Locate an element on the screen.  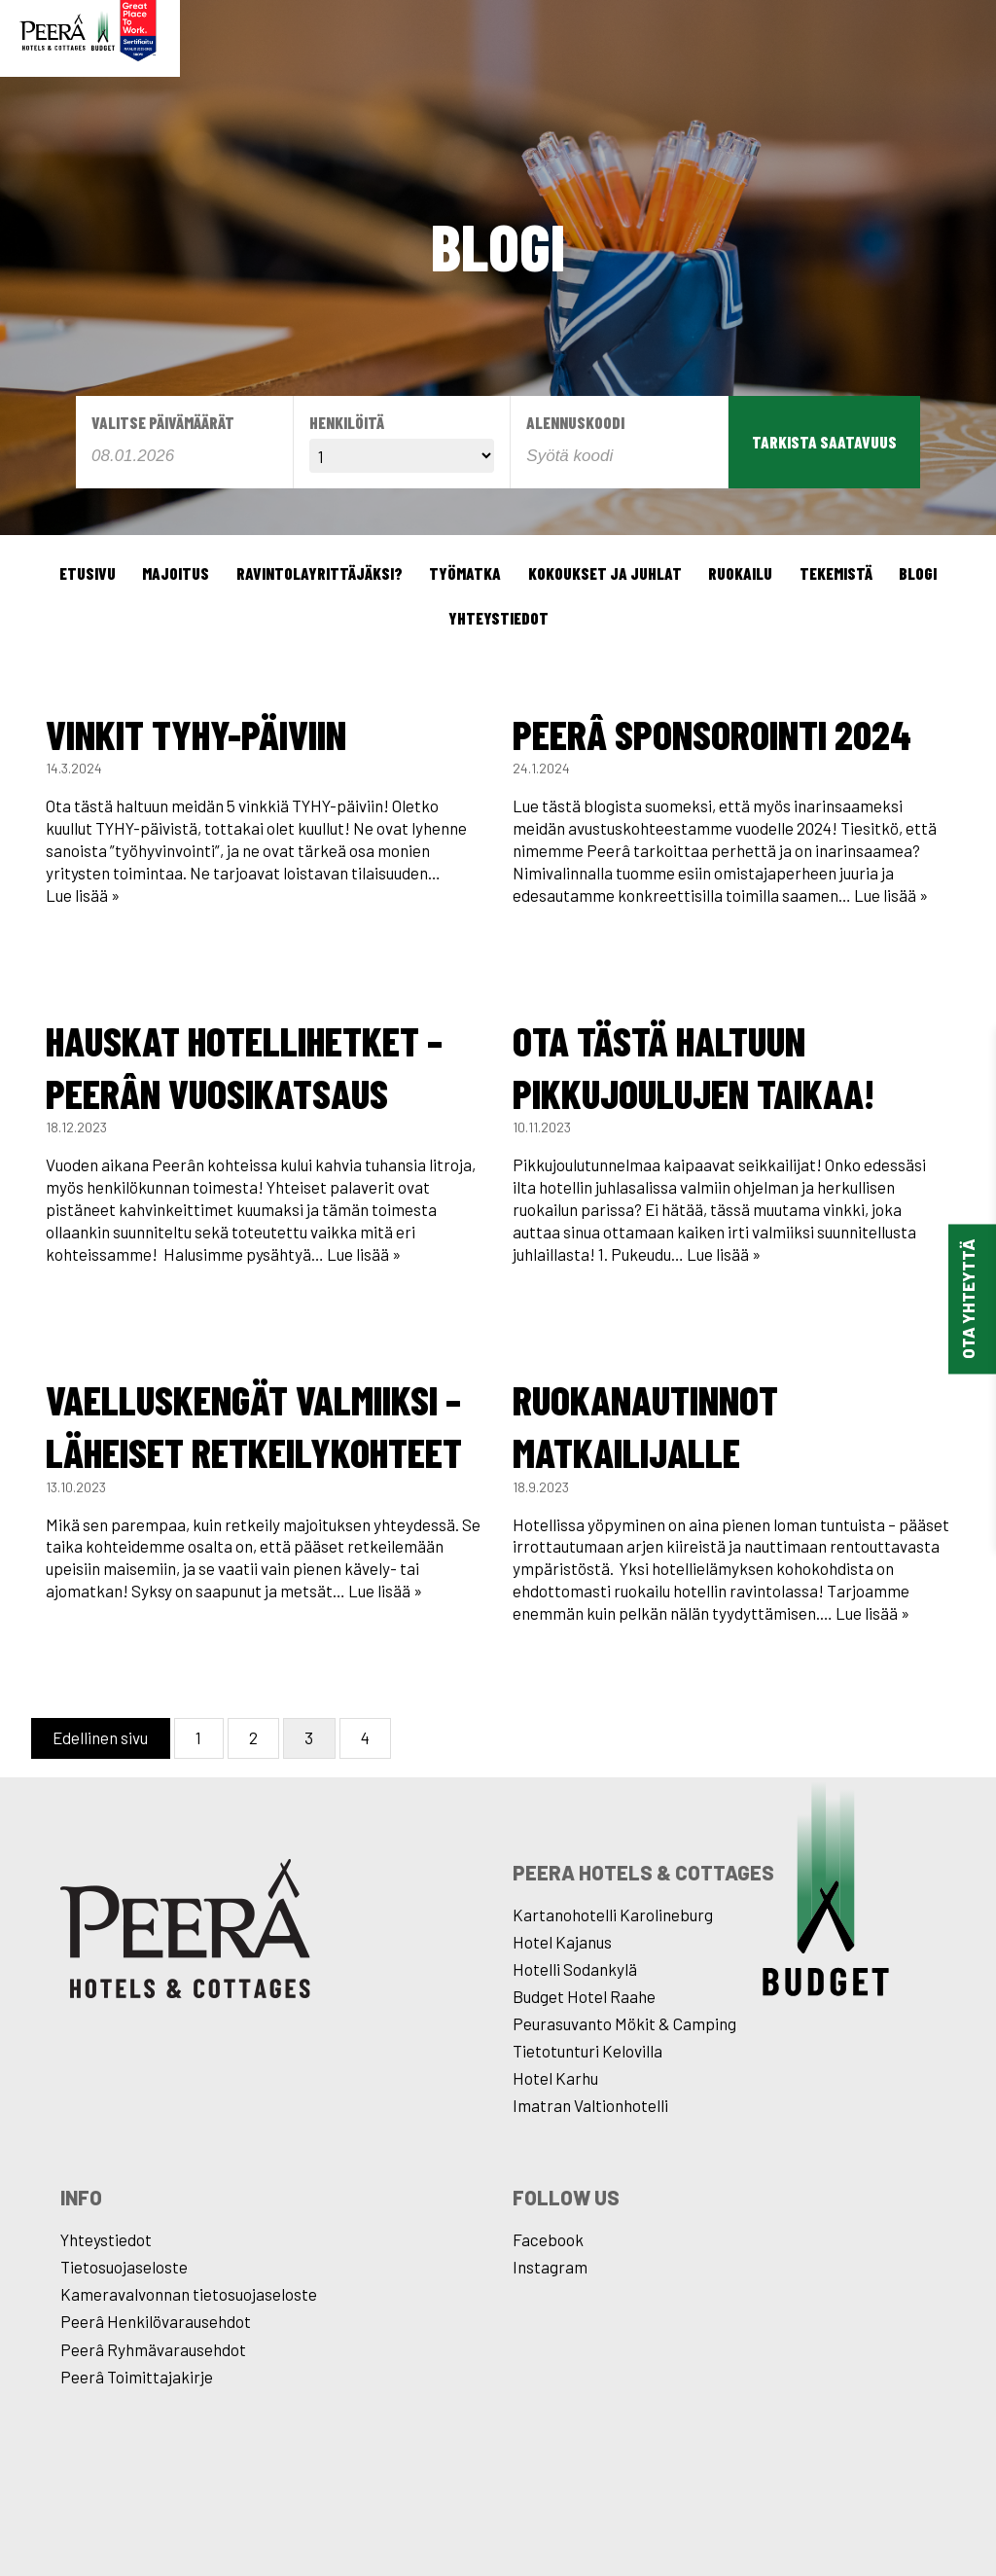
Hotel Kajanus is located at coordinates (562, 1941).